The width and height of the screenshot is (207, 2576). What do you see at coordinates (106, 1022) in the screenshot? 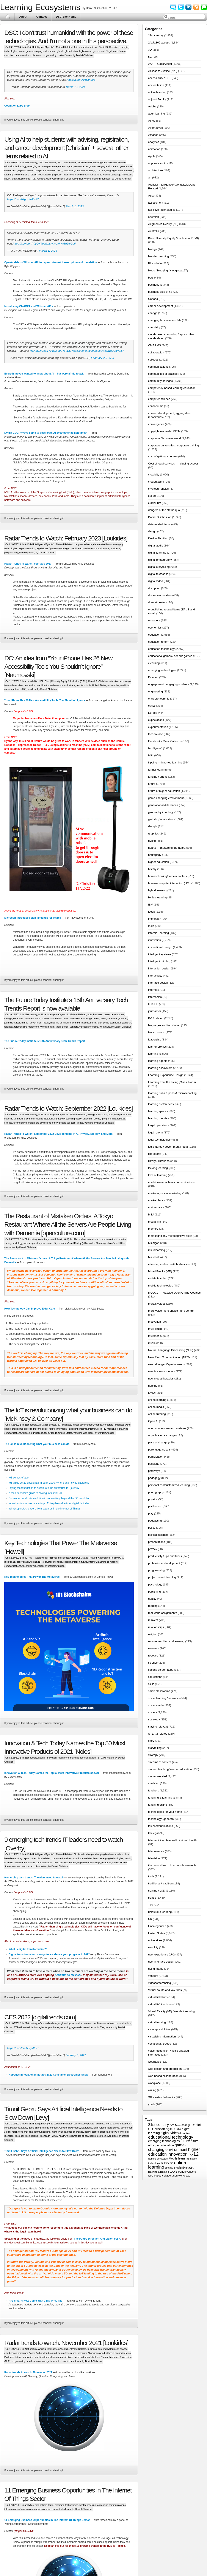
I see `policy` at bounding box center [106, 1022].